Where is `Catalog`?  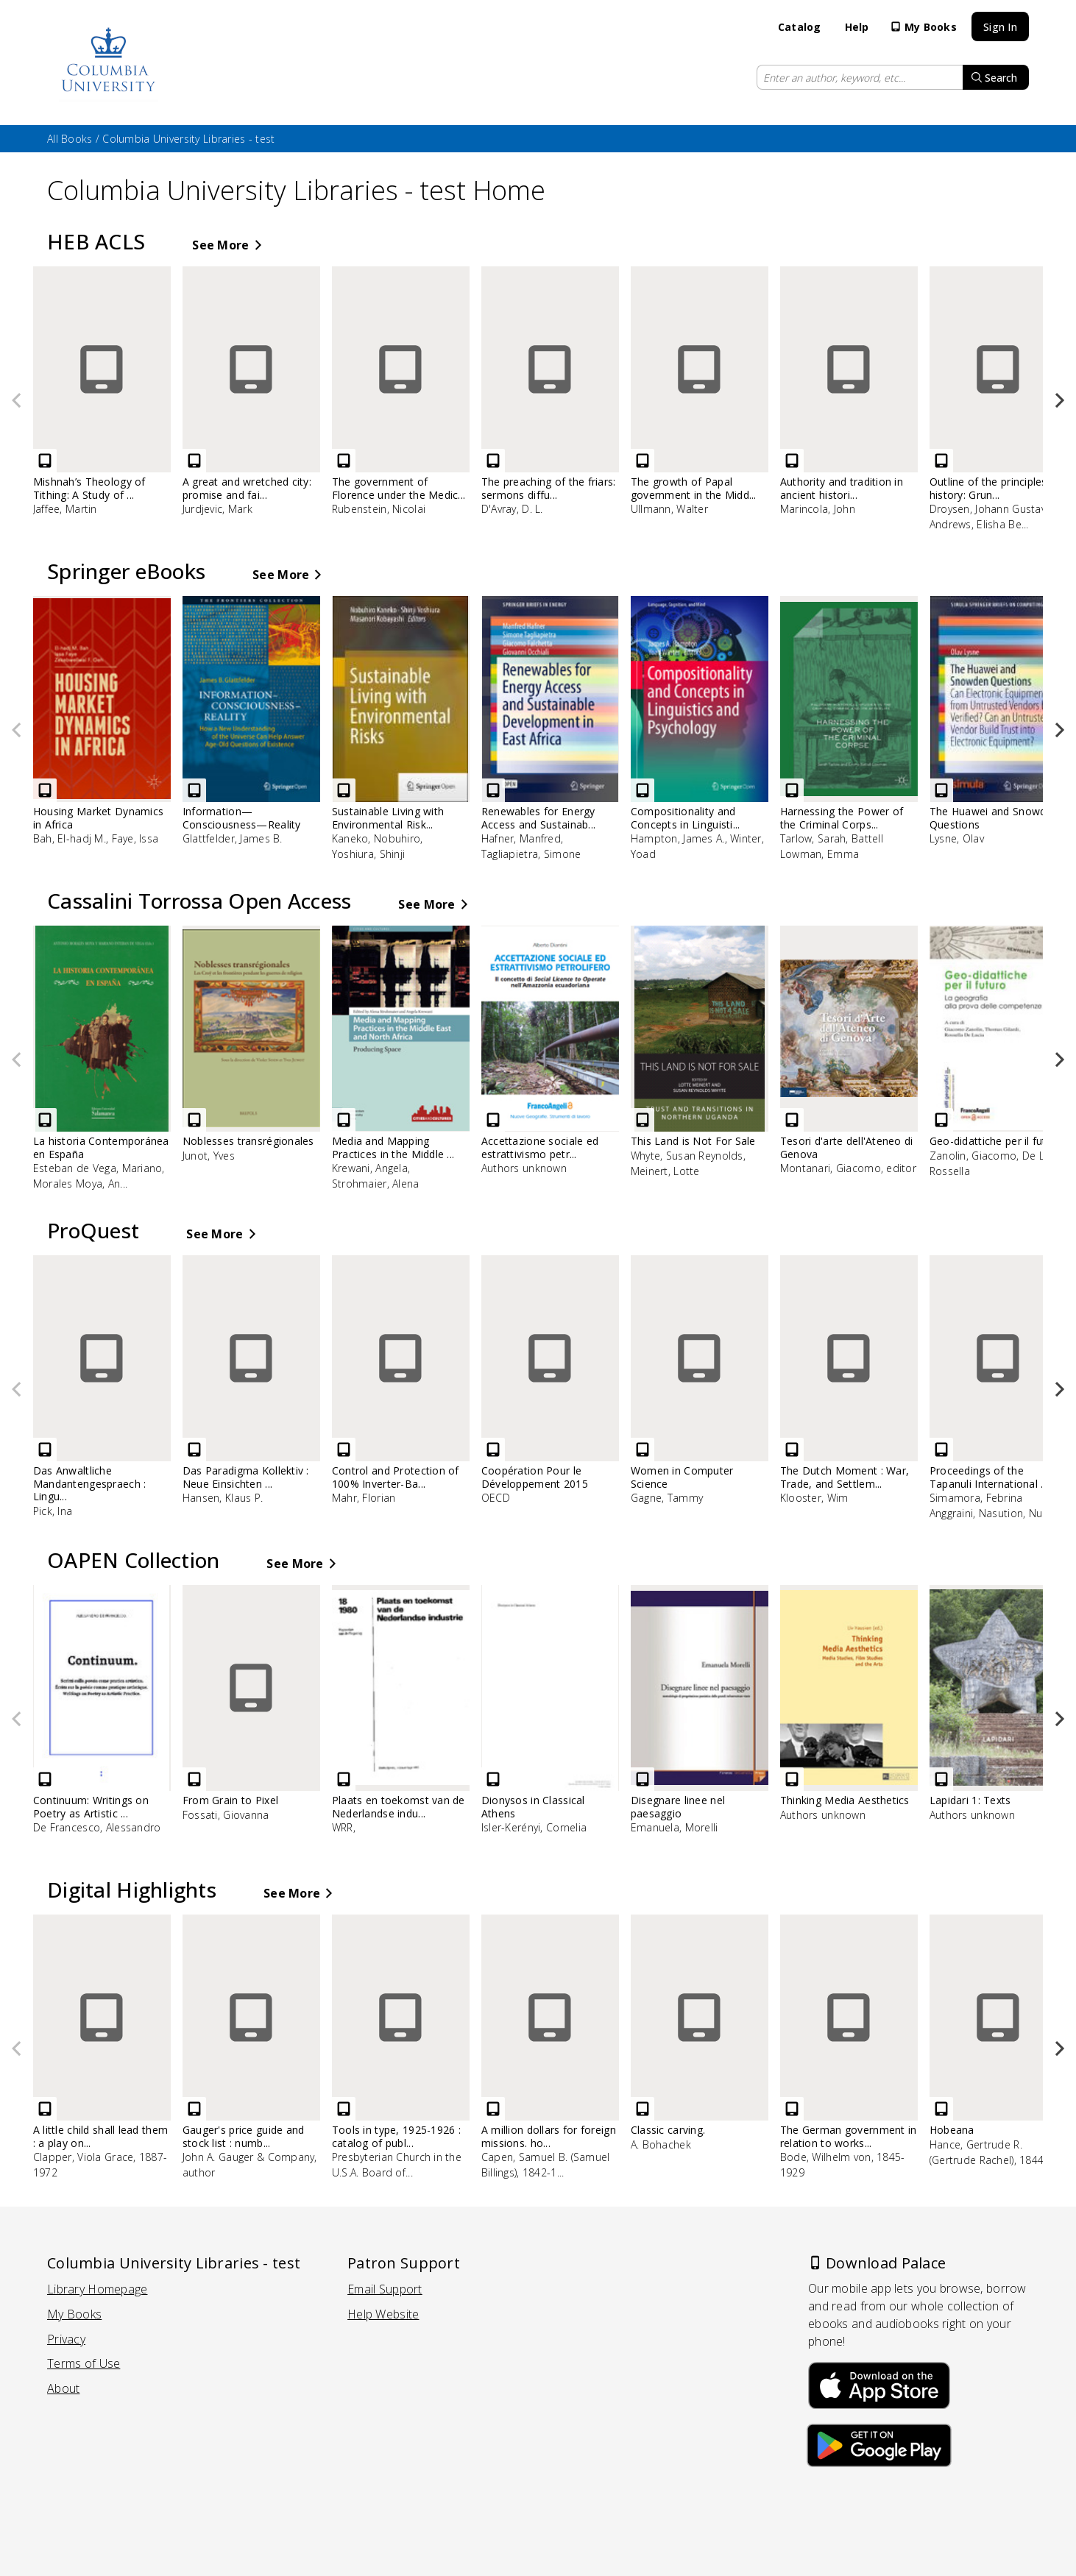 Catalog is located at coordinates (799, 27).